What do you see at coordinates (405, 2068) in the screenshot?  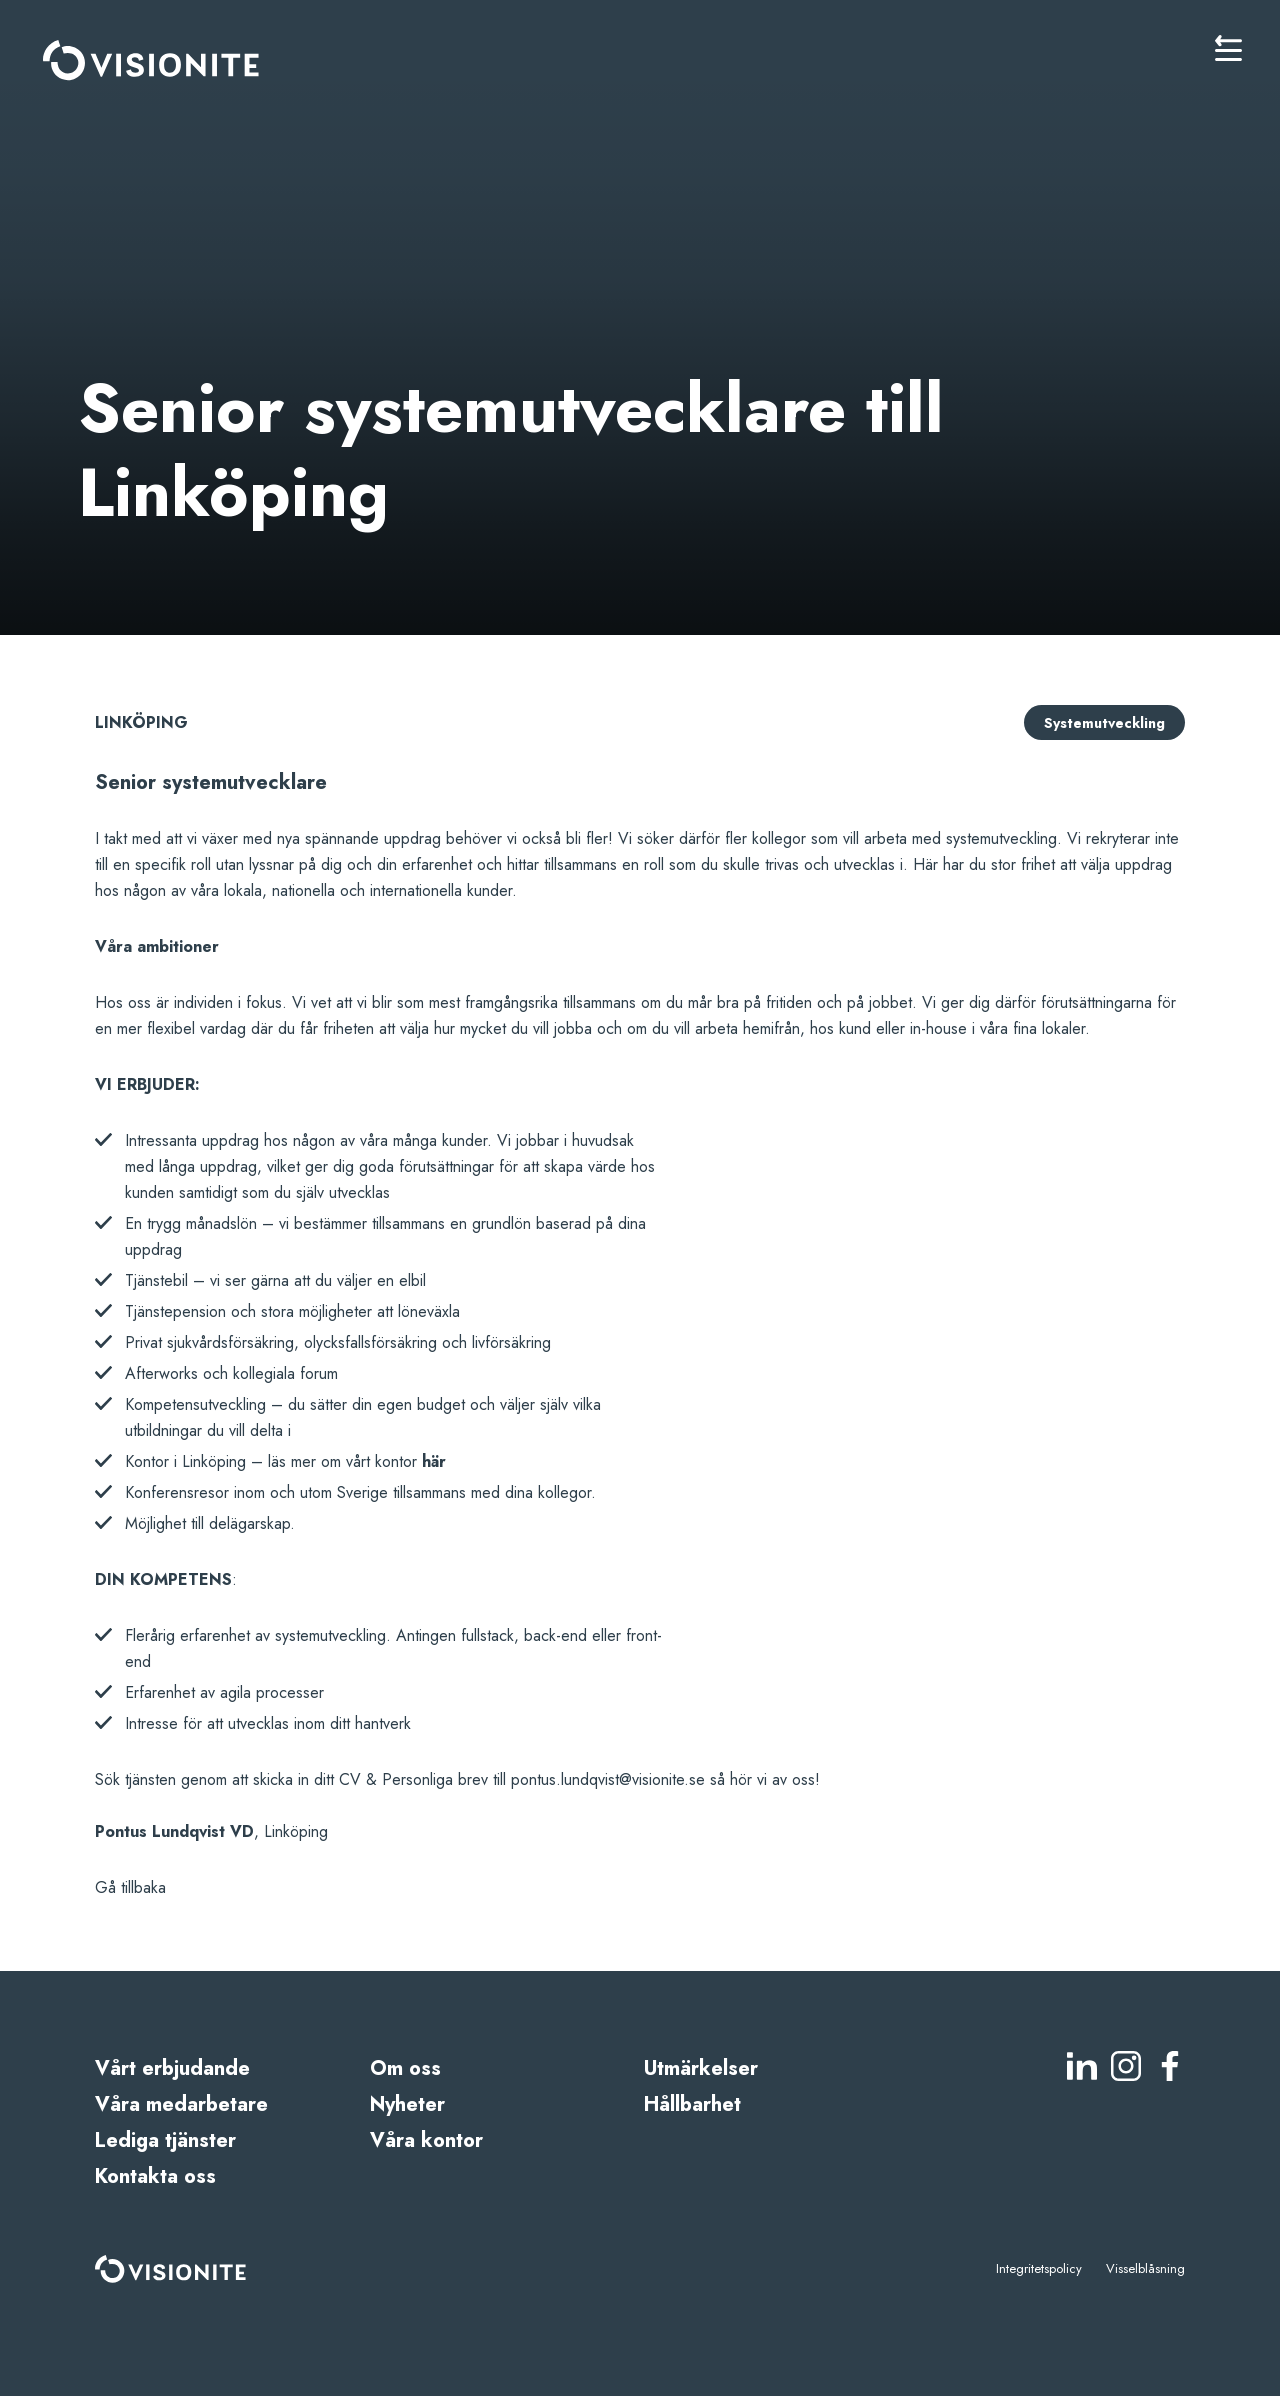 I see `Om oss` at bounding box center [405, 2068].